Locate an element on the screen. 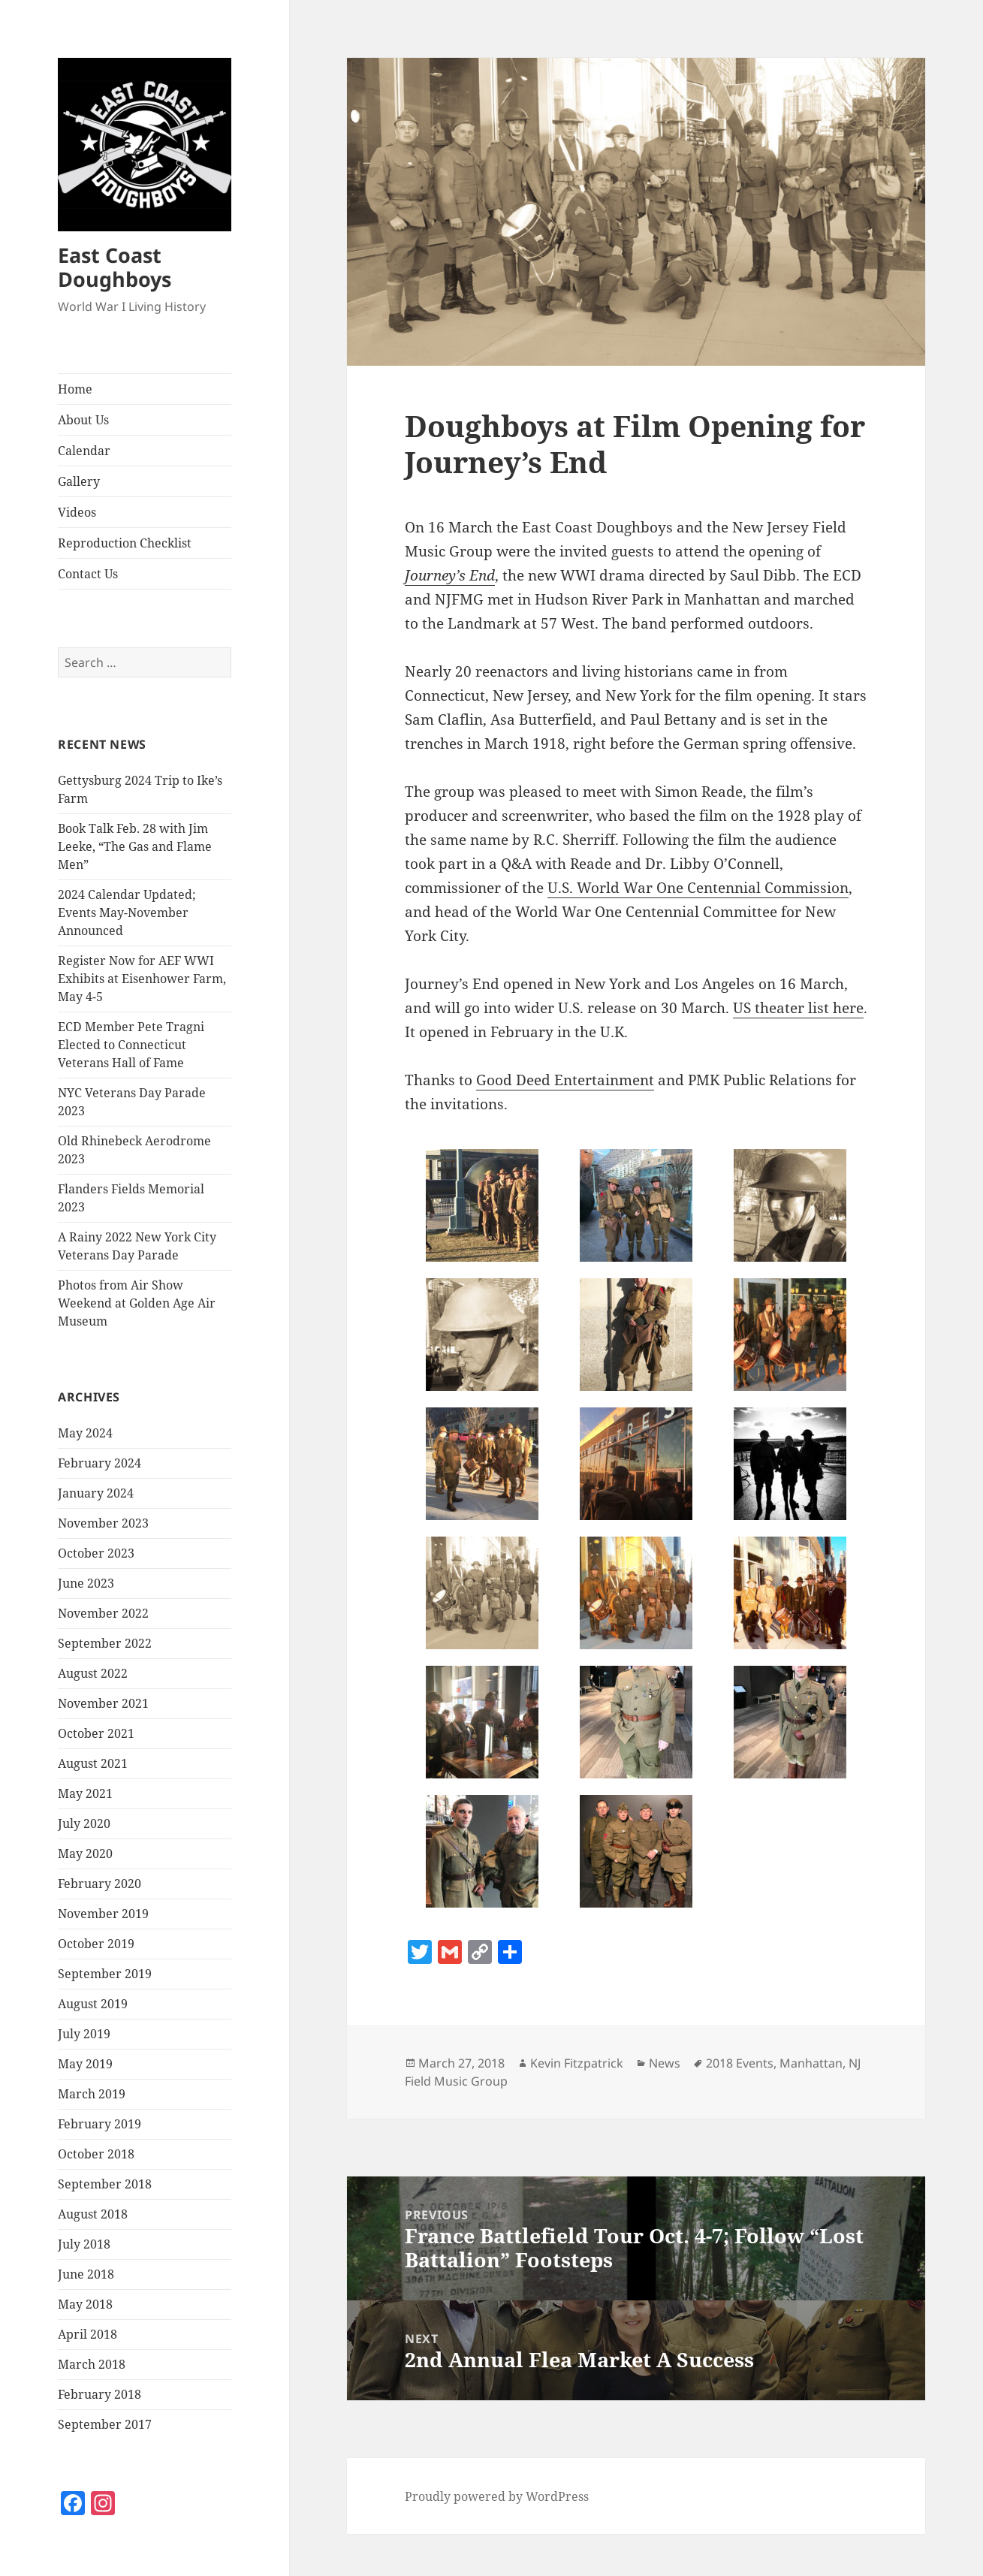 The image size is (983, 2576). November 2023 is located at coordinates (103, 1523).